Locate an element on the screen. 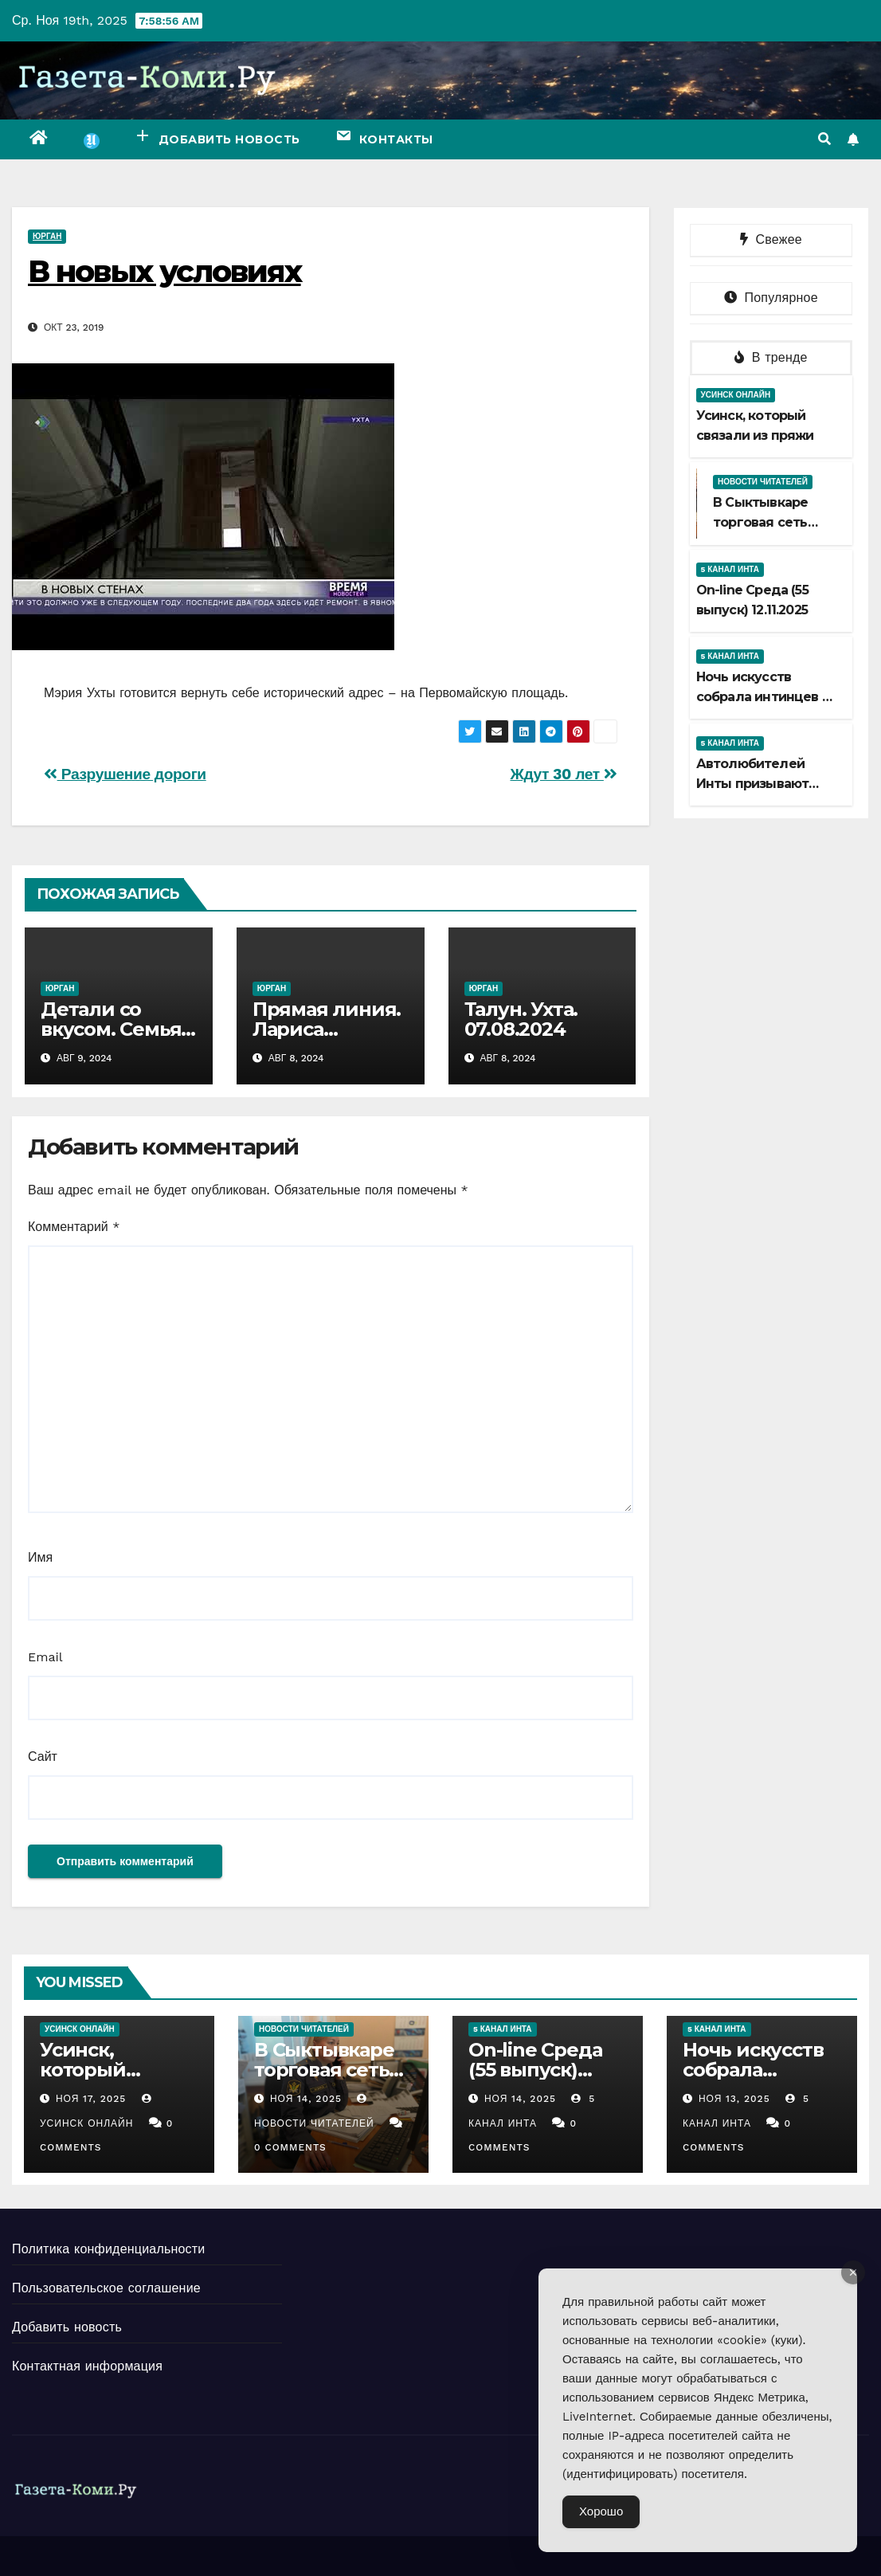 This screenshot has height=2576, width=881. Email is located at coordinates (45, 1656).